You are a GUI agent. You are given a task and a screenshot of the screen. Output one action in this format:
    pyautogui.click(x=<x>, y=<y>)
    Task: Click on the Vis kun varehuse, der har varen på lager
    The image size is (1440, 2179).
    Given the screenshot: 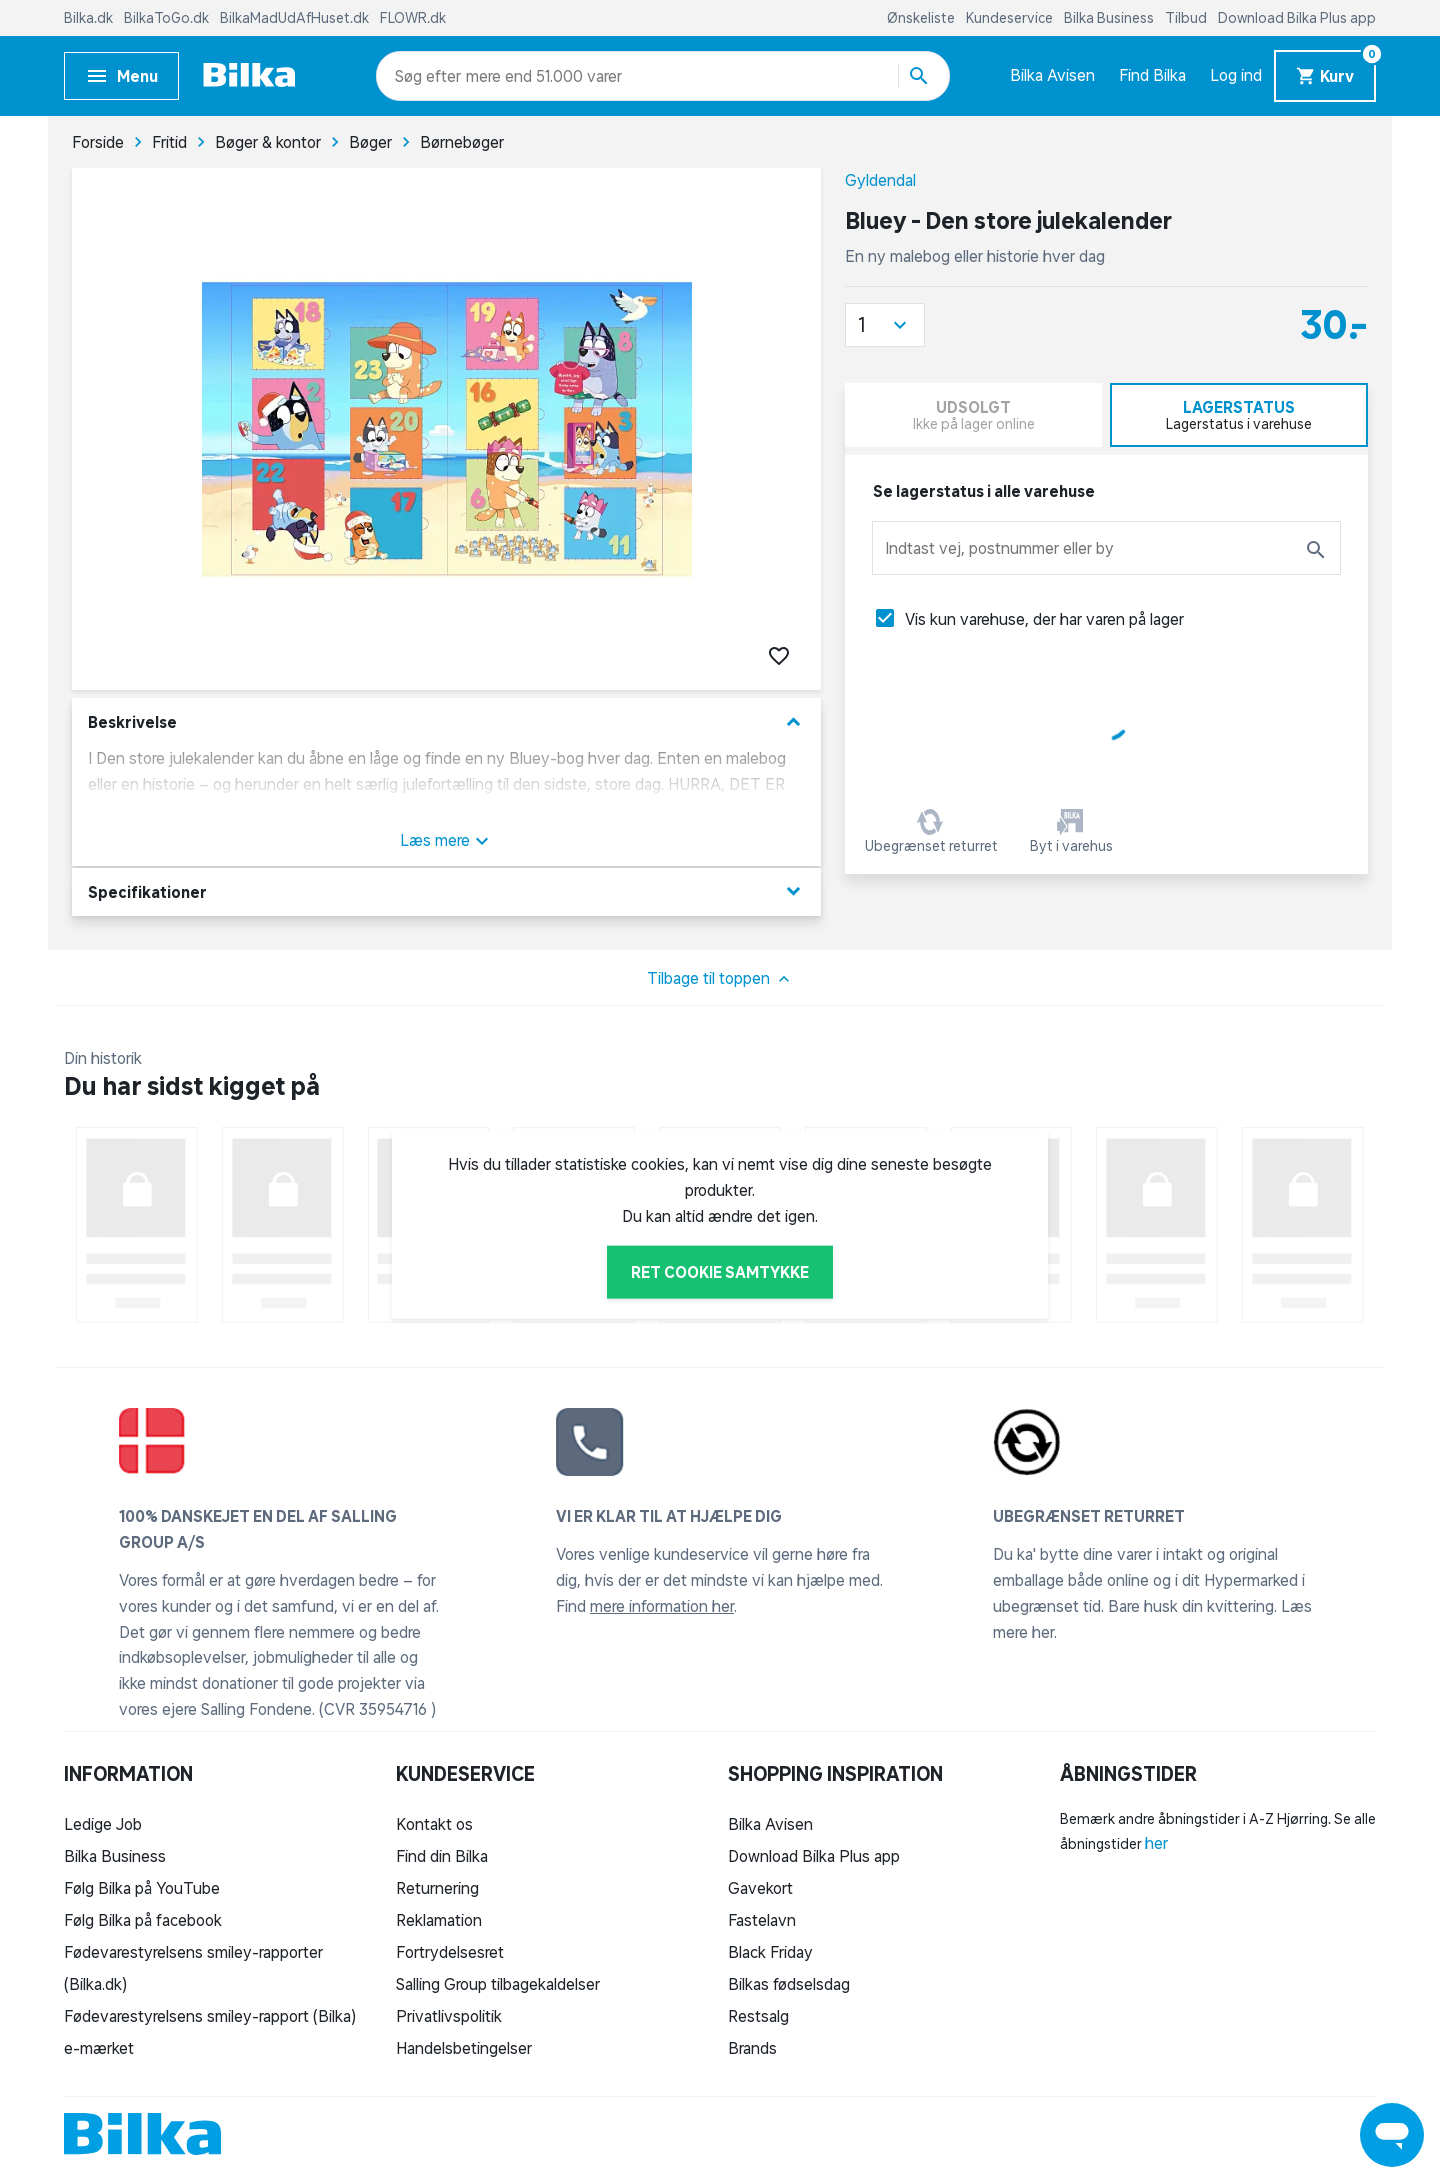 What is the action you would take?
    pyautogui.click(x=1044, y=619)
    